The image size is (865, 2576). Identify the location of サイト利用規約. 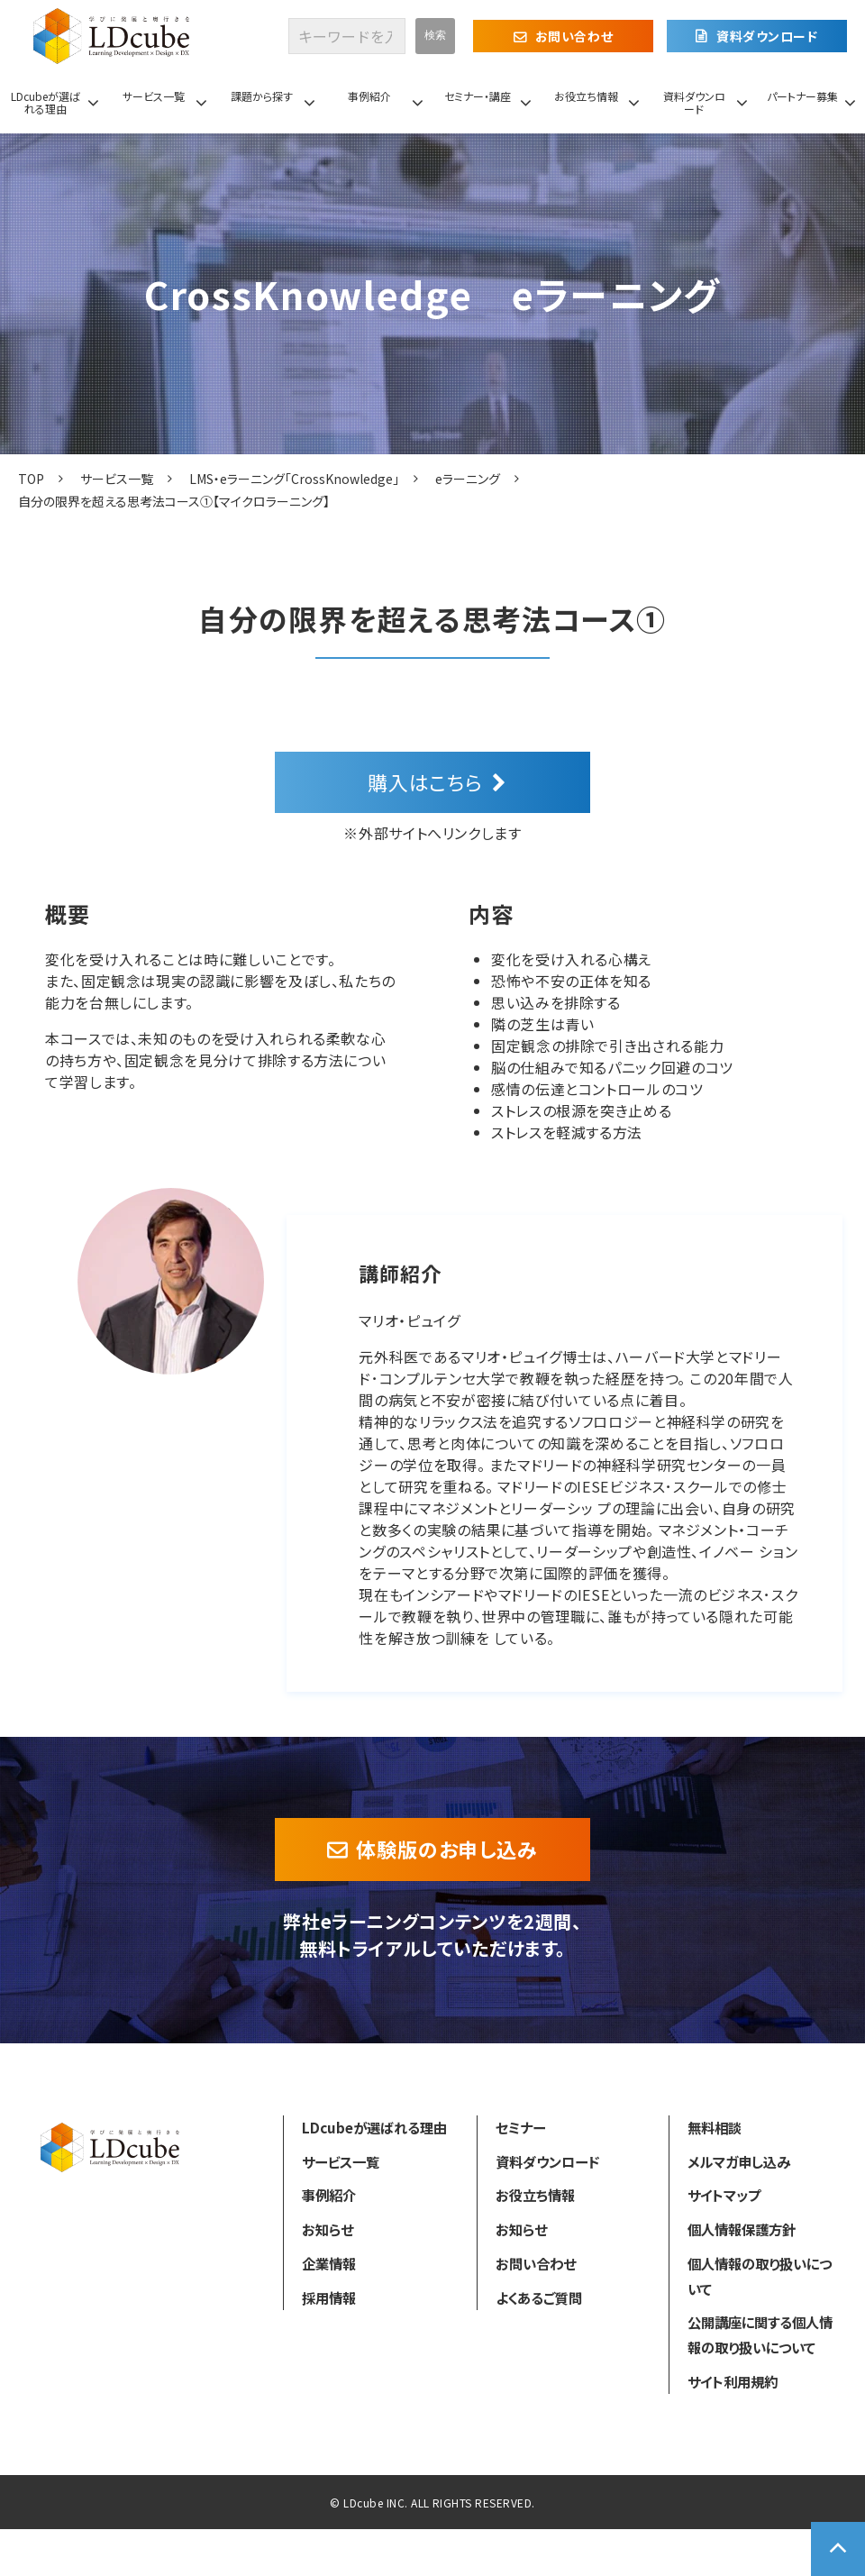
(732, 2381).